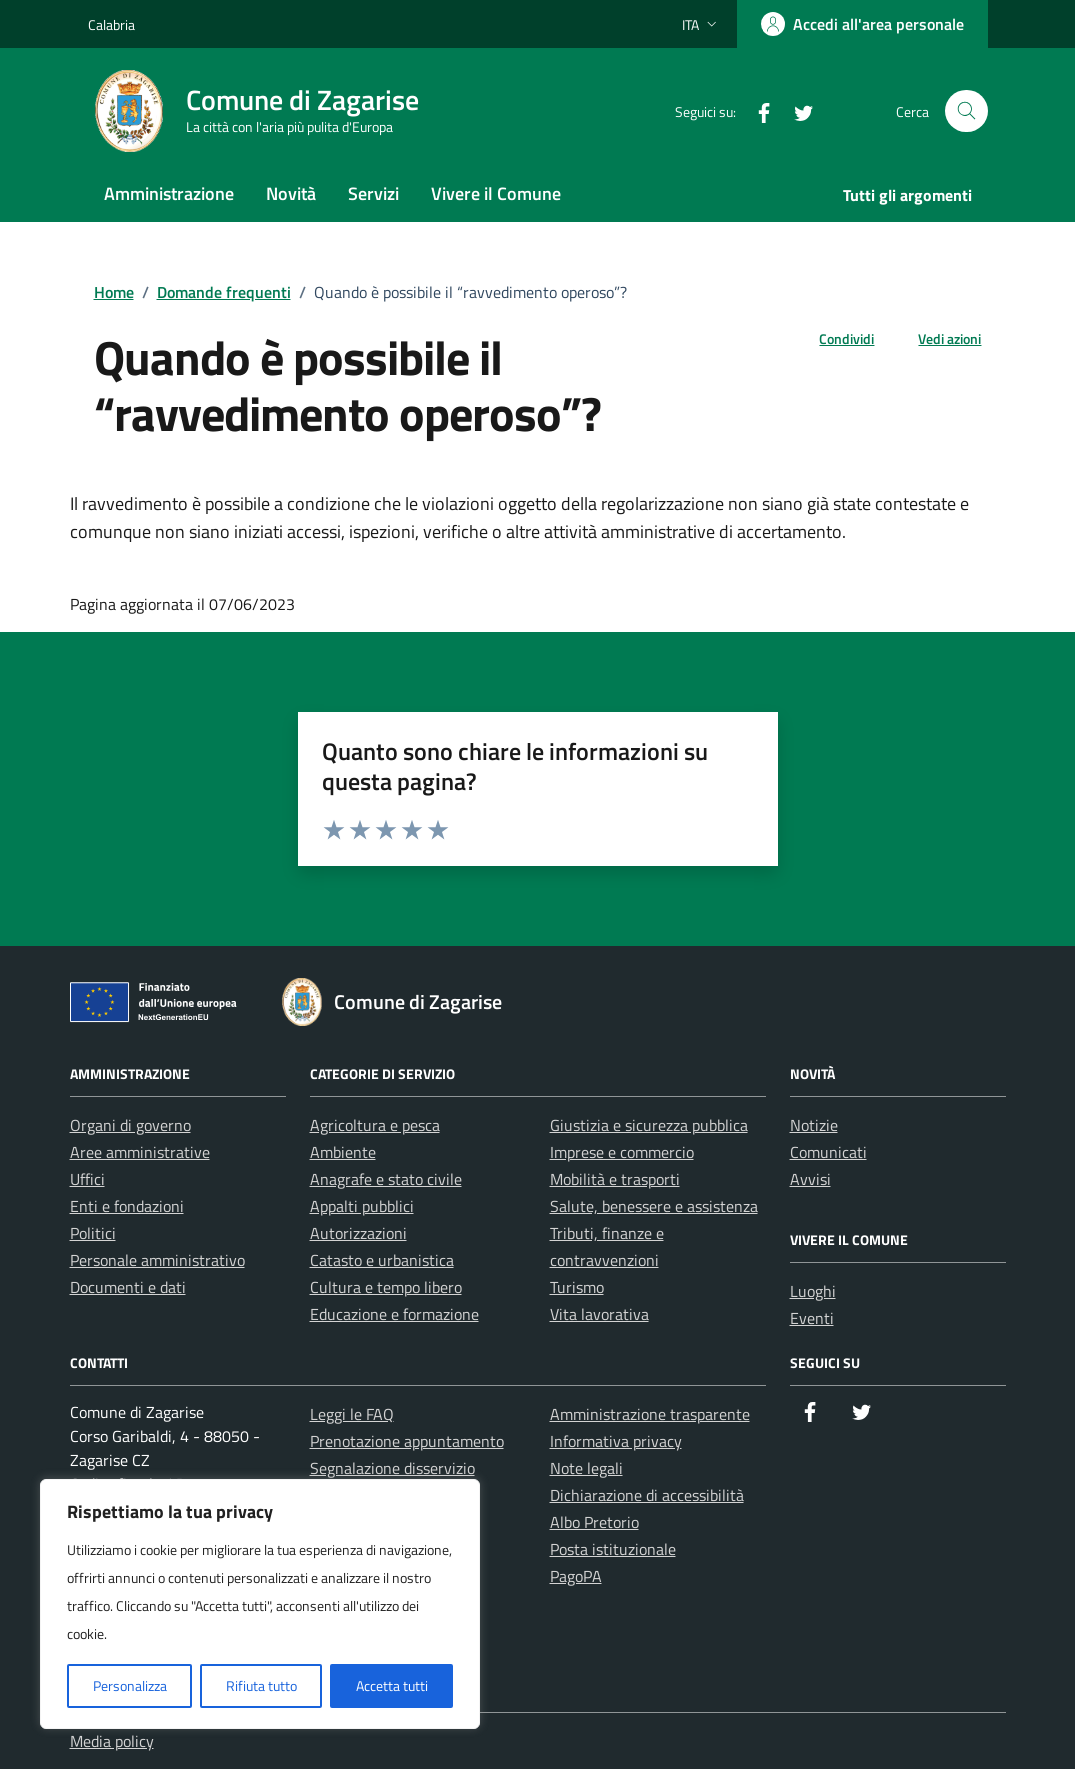 Image resolution: width=1075 pixels, height=1769 pixels. What do you see at coordinates (576, 1576) in the screenshot?
I see `PagoPA` at bounding box center [576, 1576].